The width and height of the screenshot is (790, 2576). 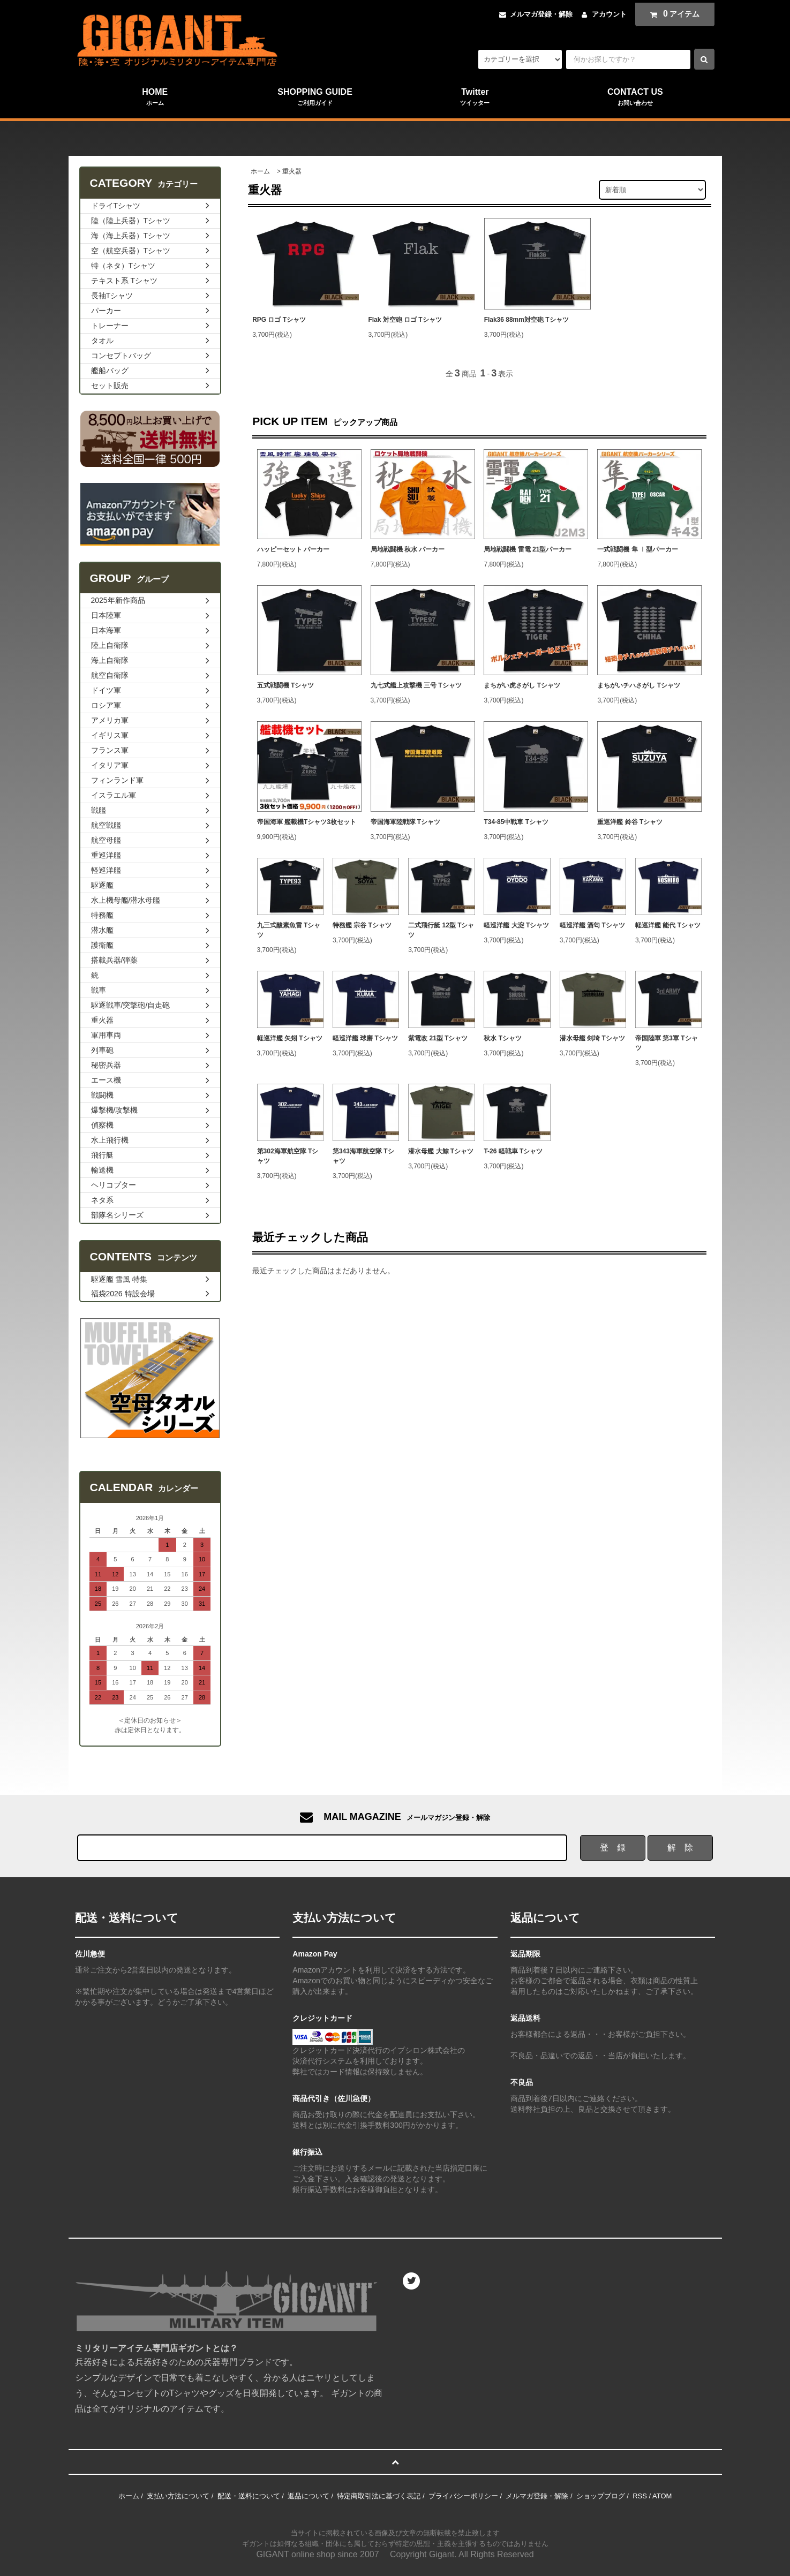 I want to click on Flak36 88mm対空砲 Tシャツ, so click(x=526, y=319).